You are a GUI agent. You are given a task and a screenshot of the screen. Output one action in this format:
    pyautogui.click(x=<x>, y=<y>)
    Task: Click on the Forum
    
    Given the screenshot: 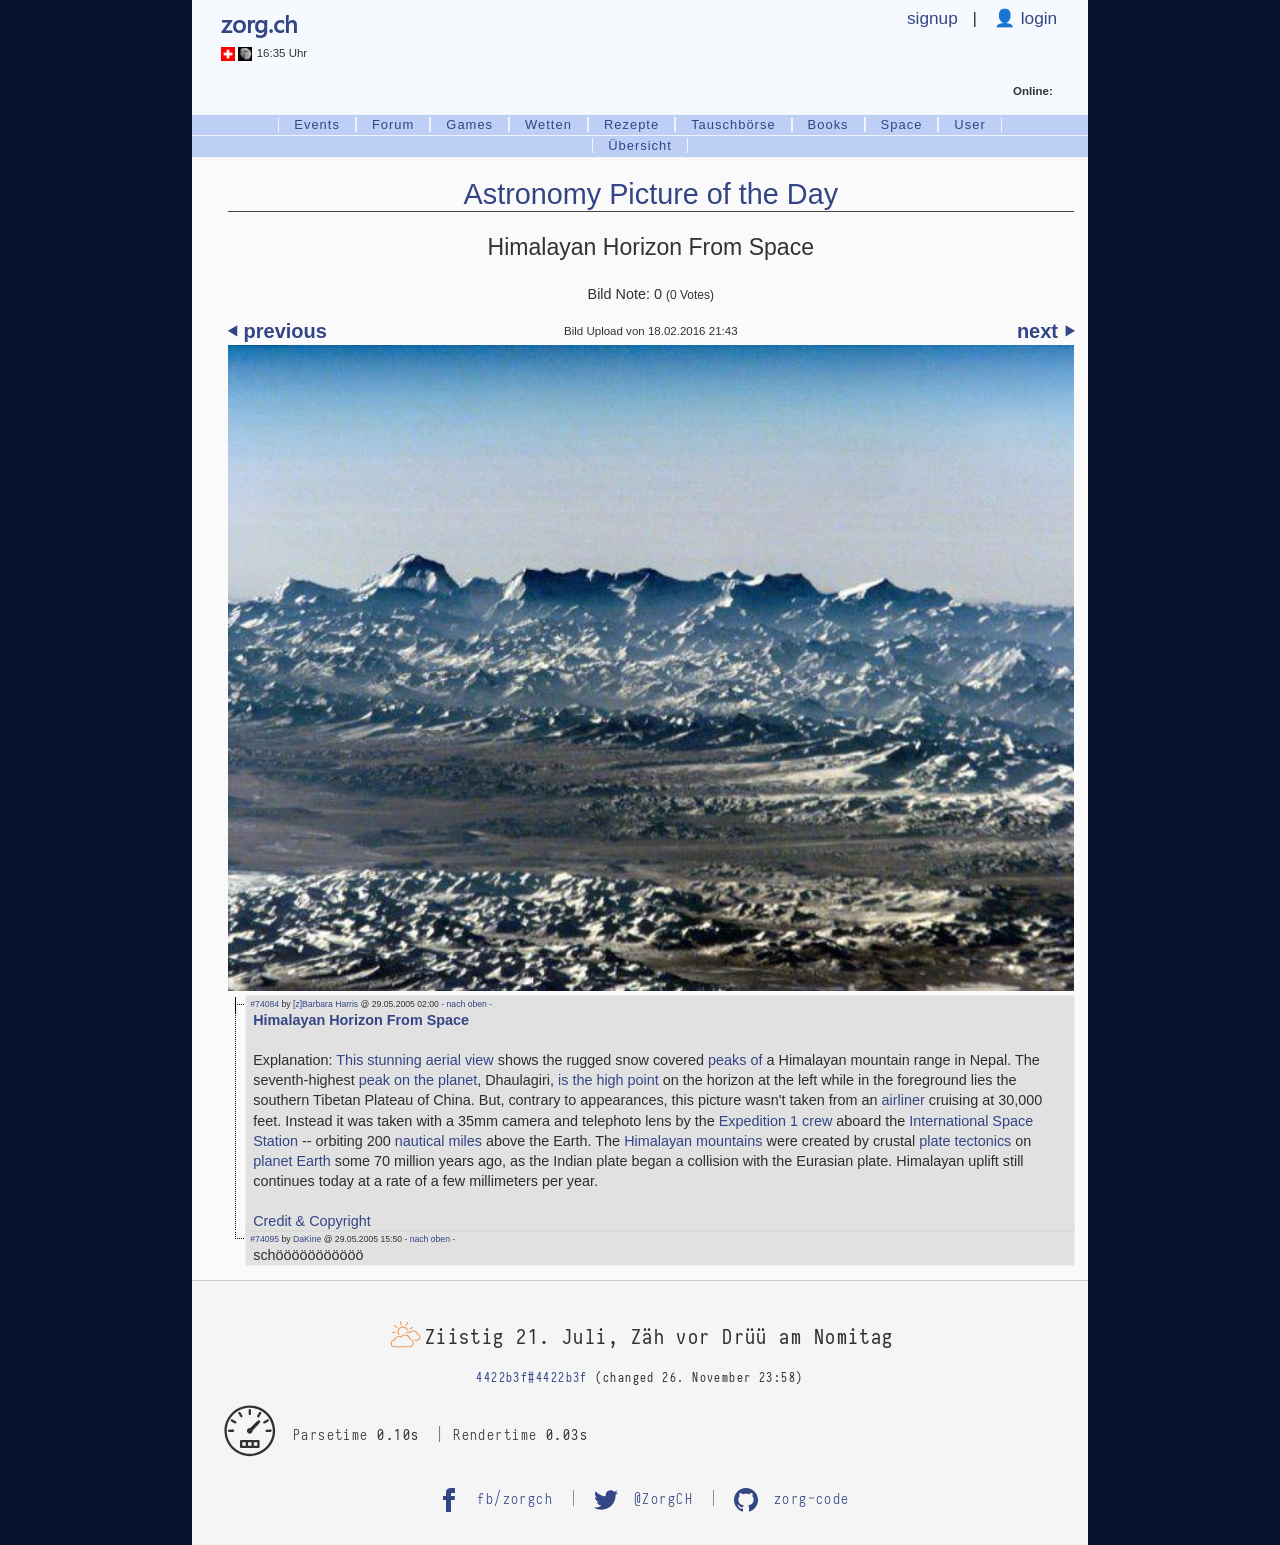 What is the action you would take?
    pyautogui.click(x=393, y=124)
    